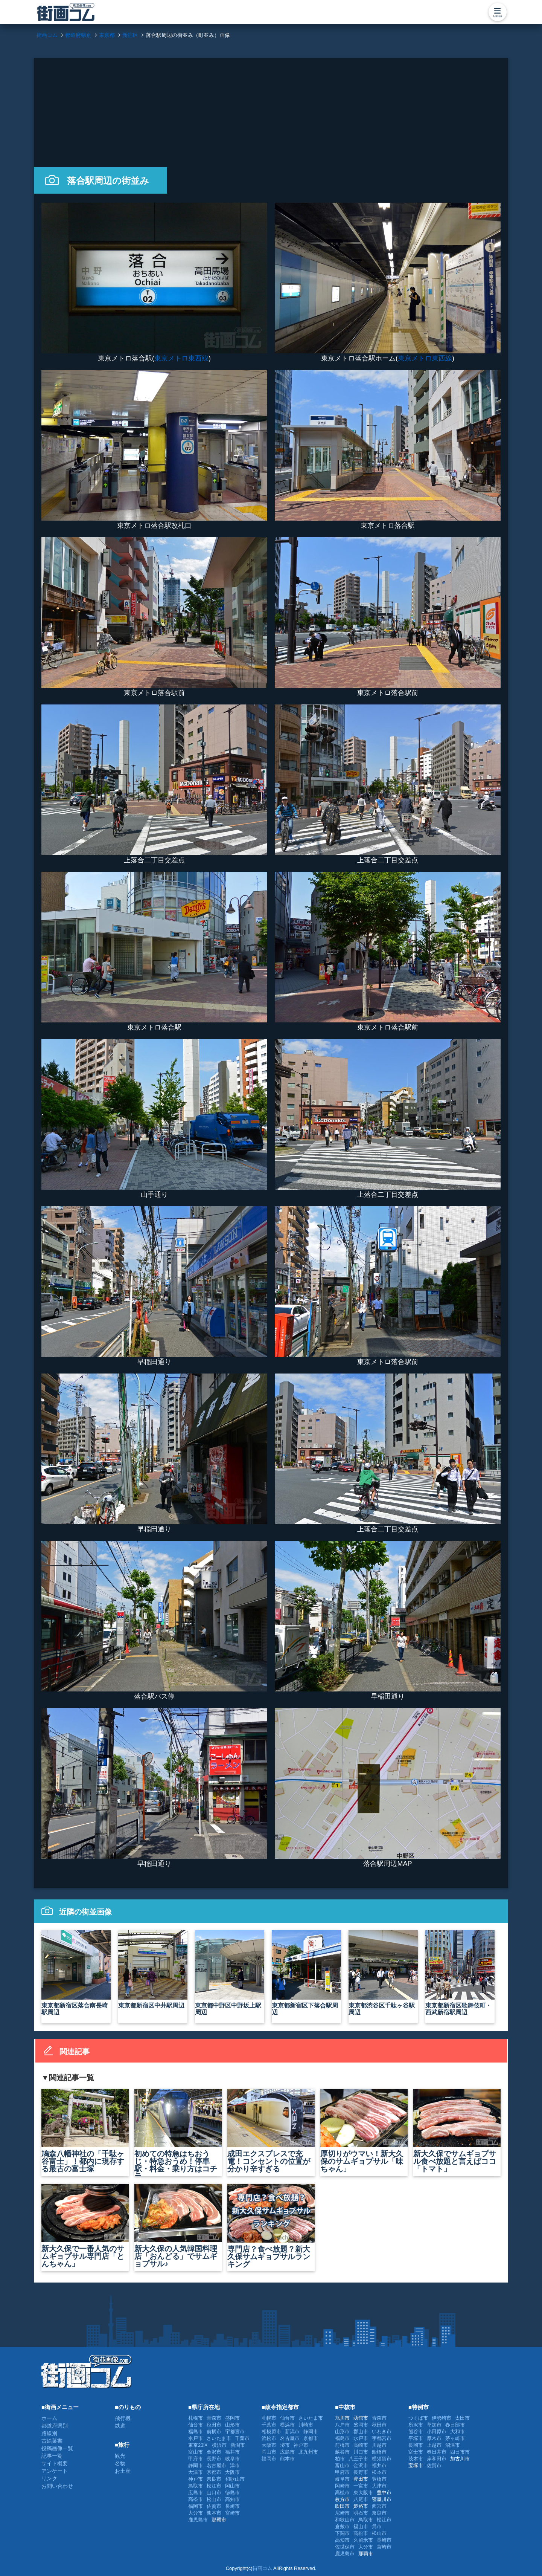 The height and width of the screenshot is (2576, 542). Describe the element at coordinates (434, 2445) in the screenshot. I see `上越市` at that location.